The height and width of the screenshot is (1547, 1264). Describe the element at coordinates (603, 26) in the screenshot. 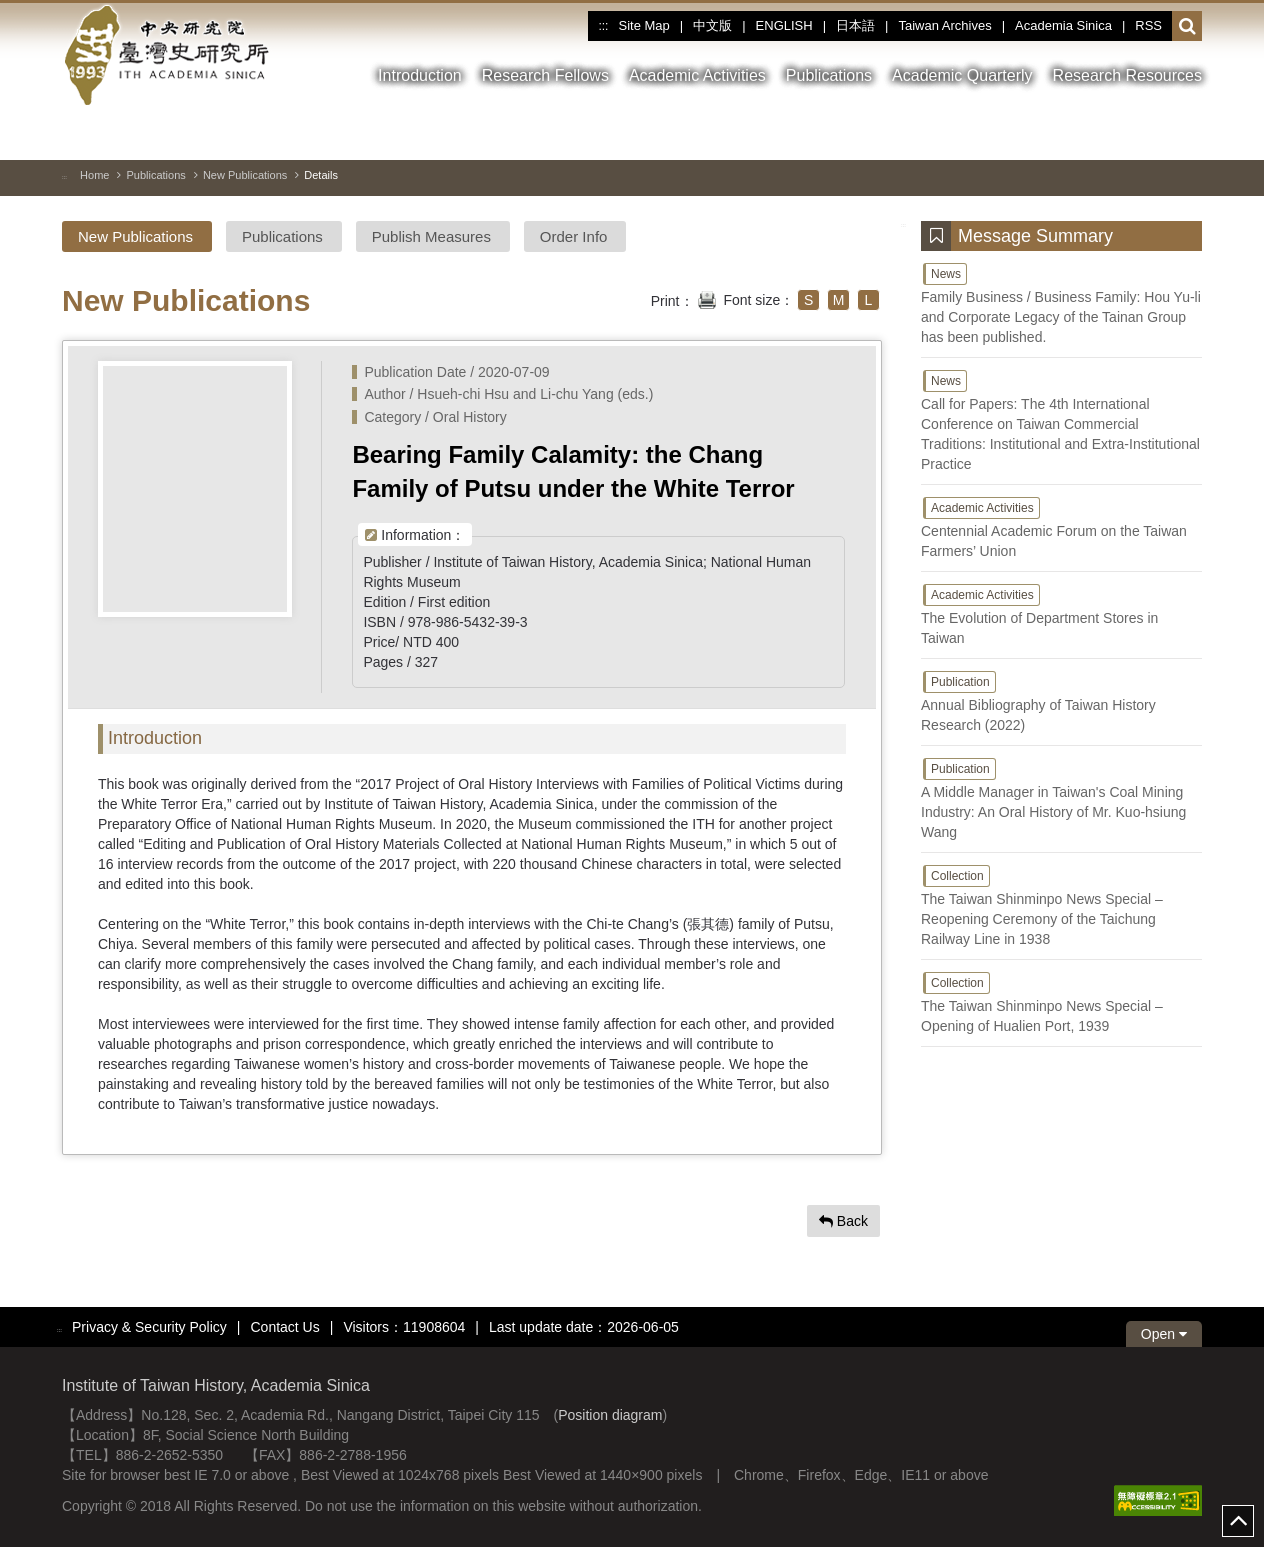

I see `:::` at that location.